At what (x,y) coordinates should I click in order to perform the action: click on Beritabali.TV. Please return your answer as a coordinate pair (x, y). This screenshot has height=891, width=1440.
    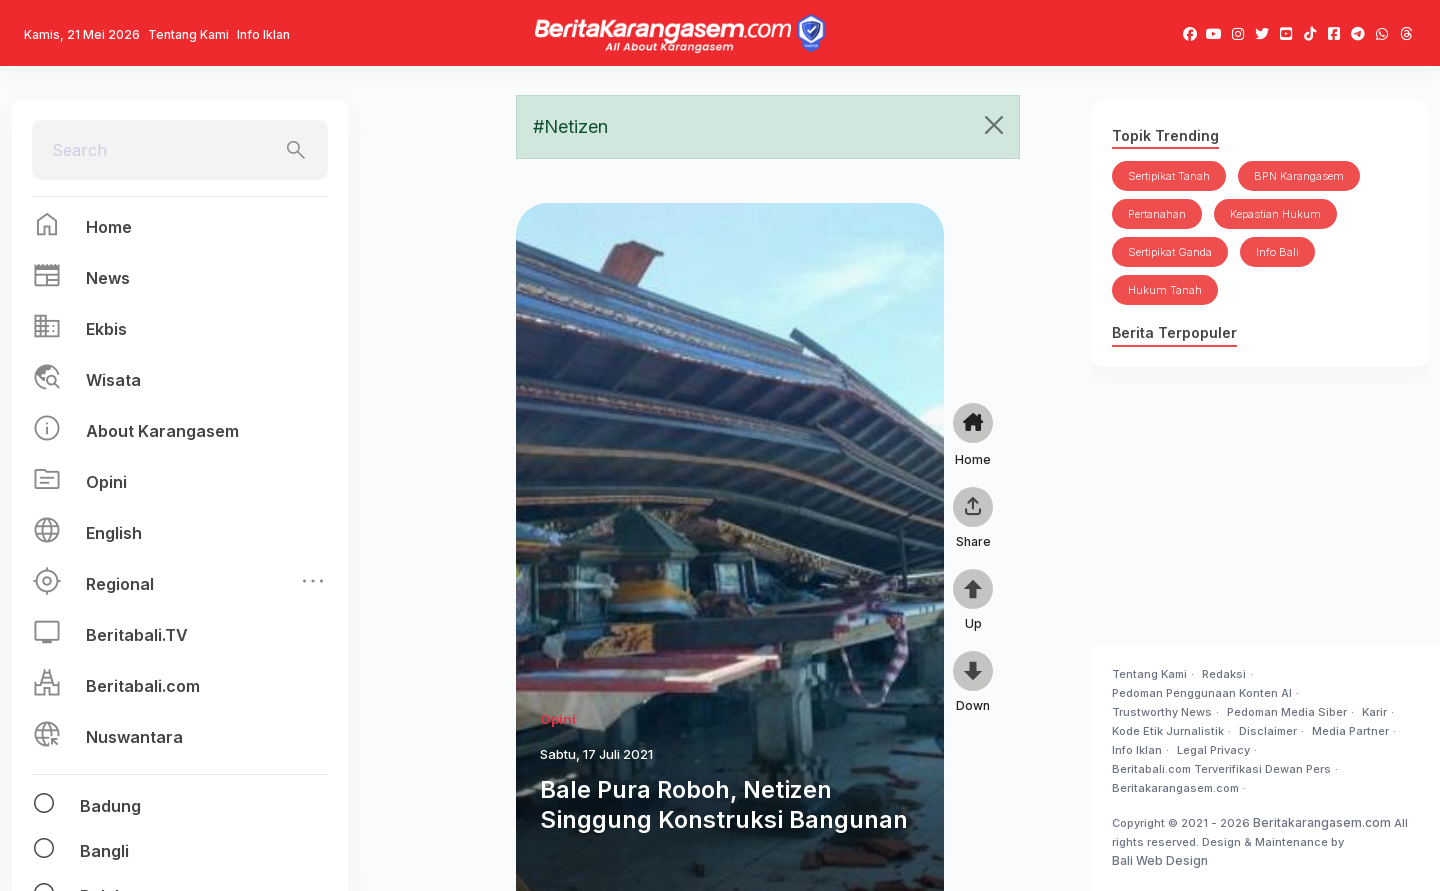
    Looking at the image, I should click on (137, 635).